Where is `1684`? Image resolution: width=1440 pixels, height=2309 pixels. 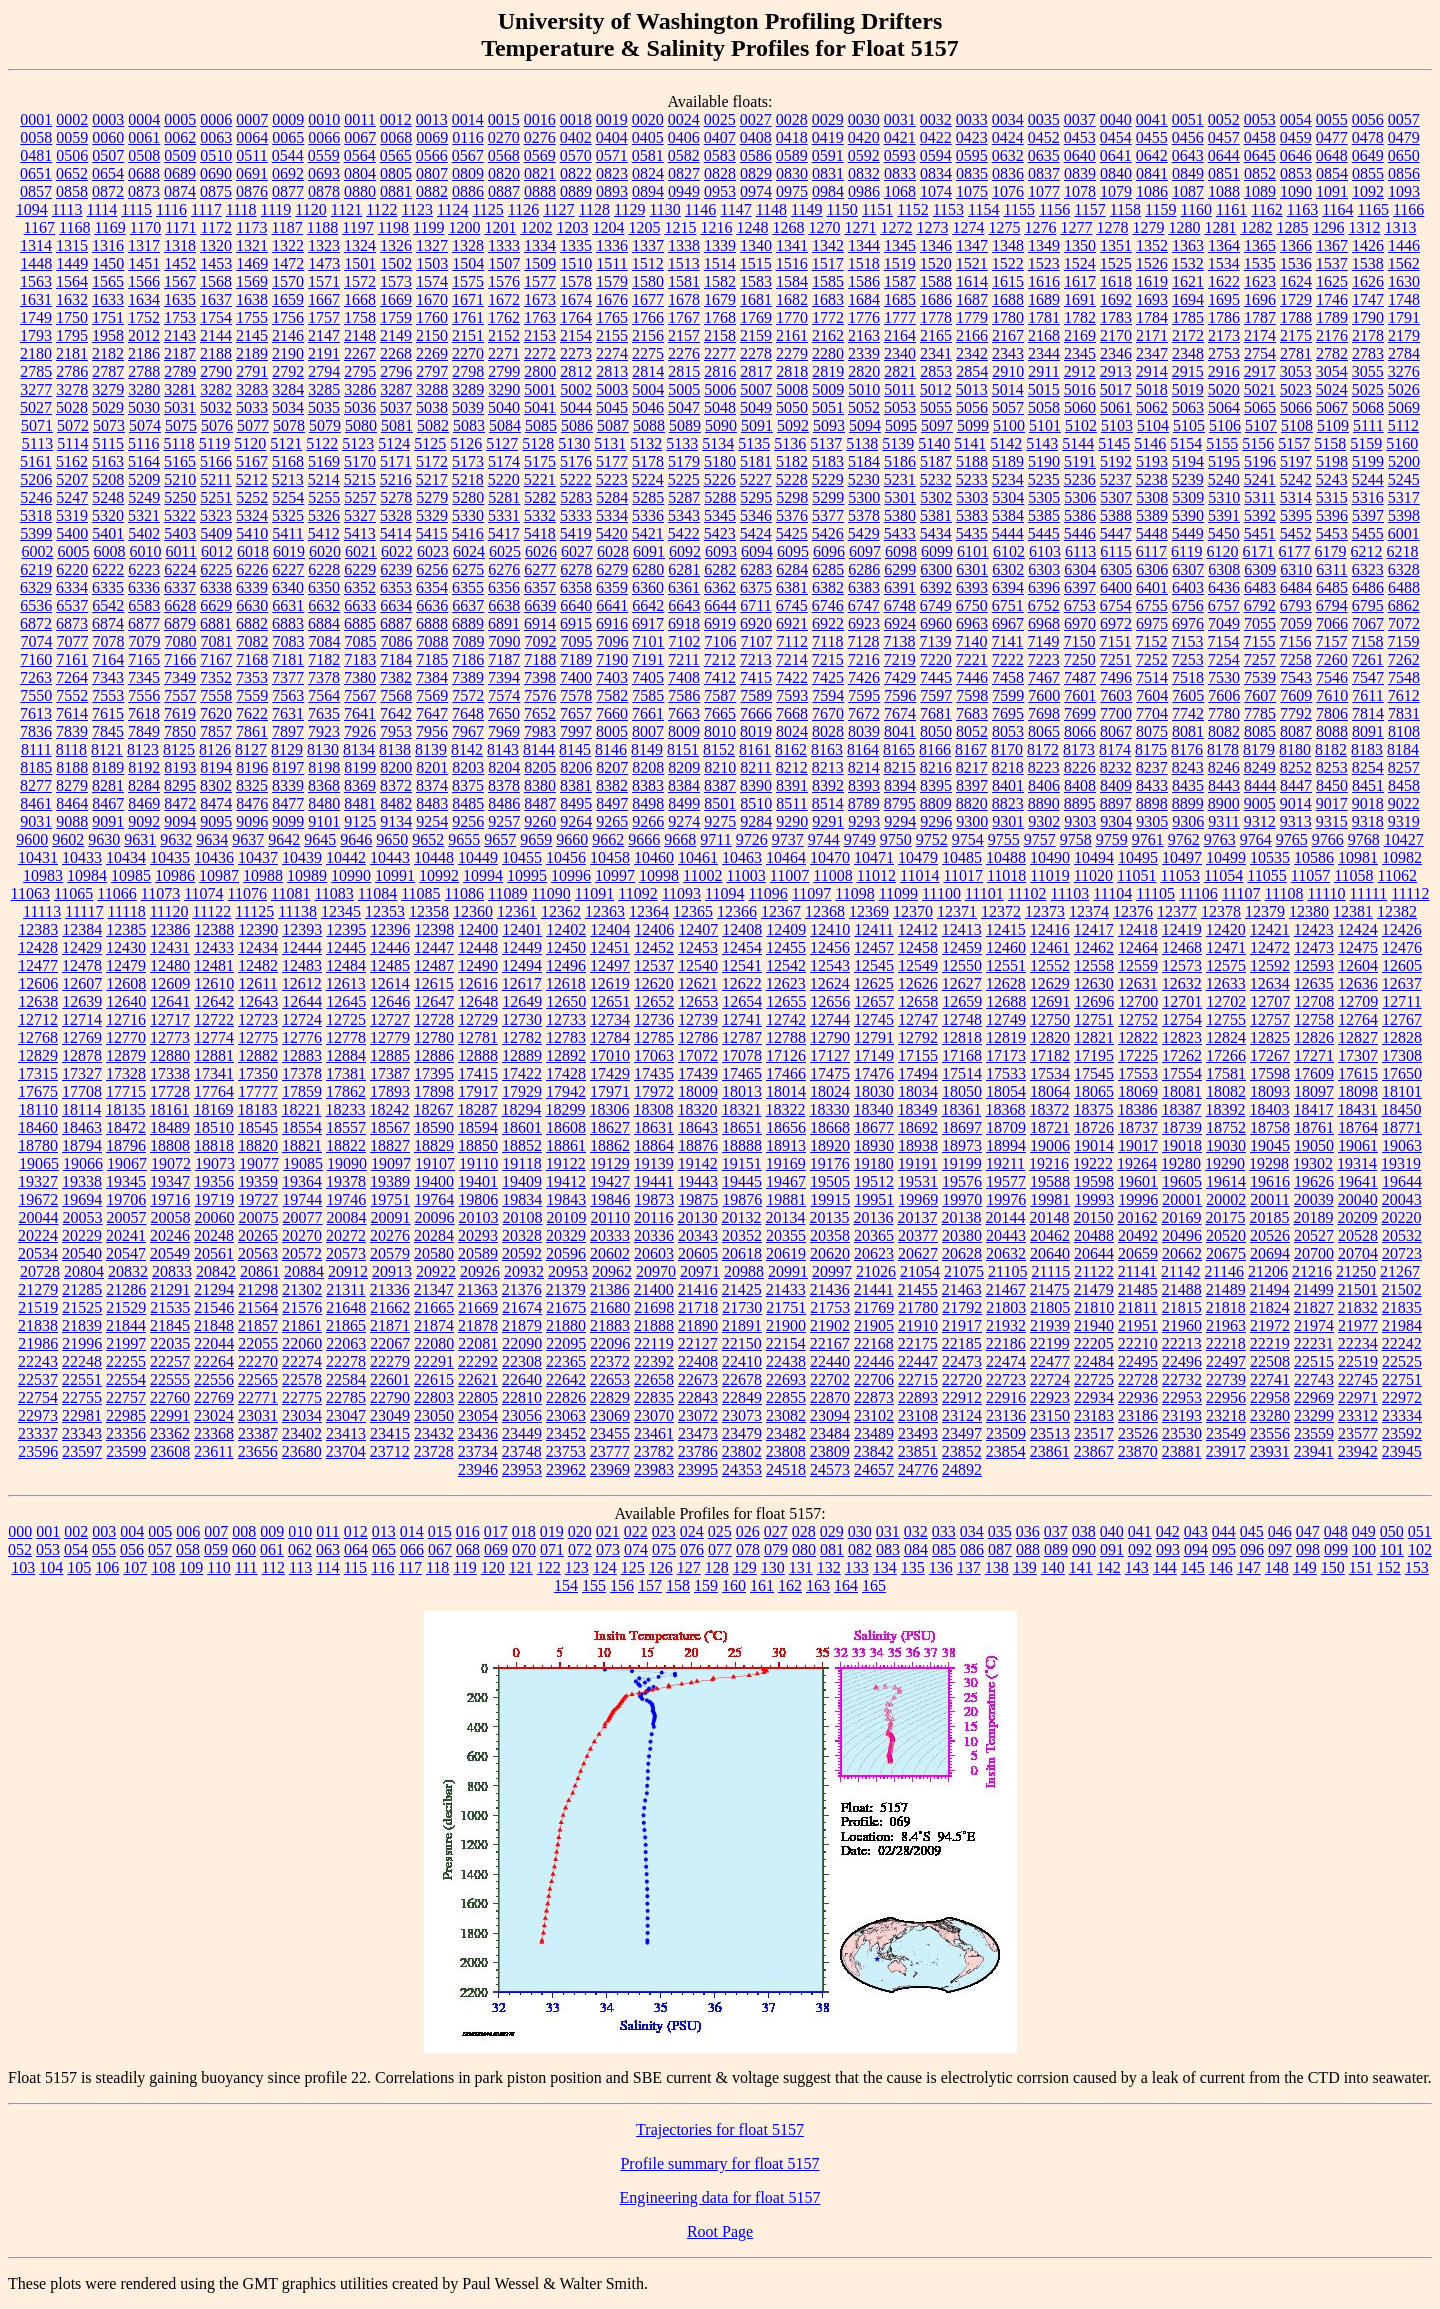
1684 is located at coordinates (864, 299).